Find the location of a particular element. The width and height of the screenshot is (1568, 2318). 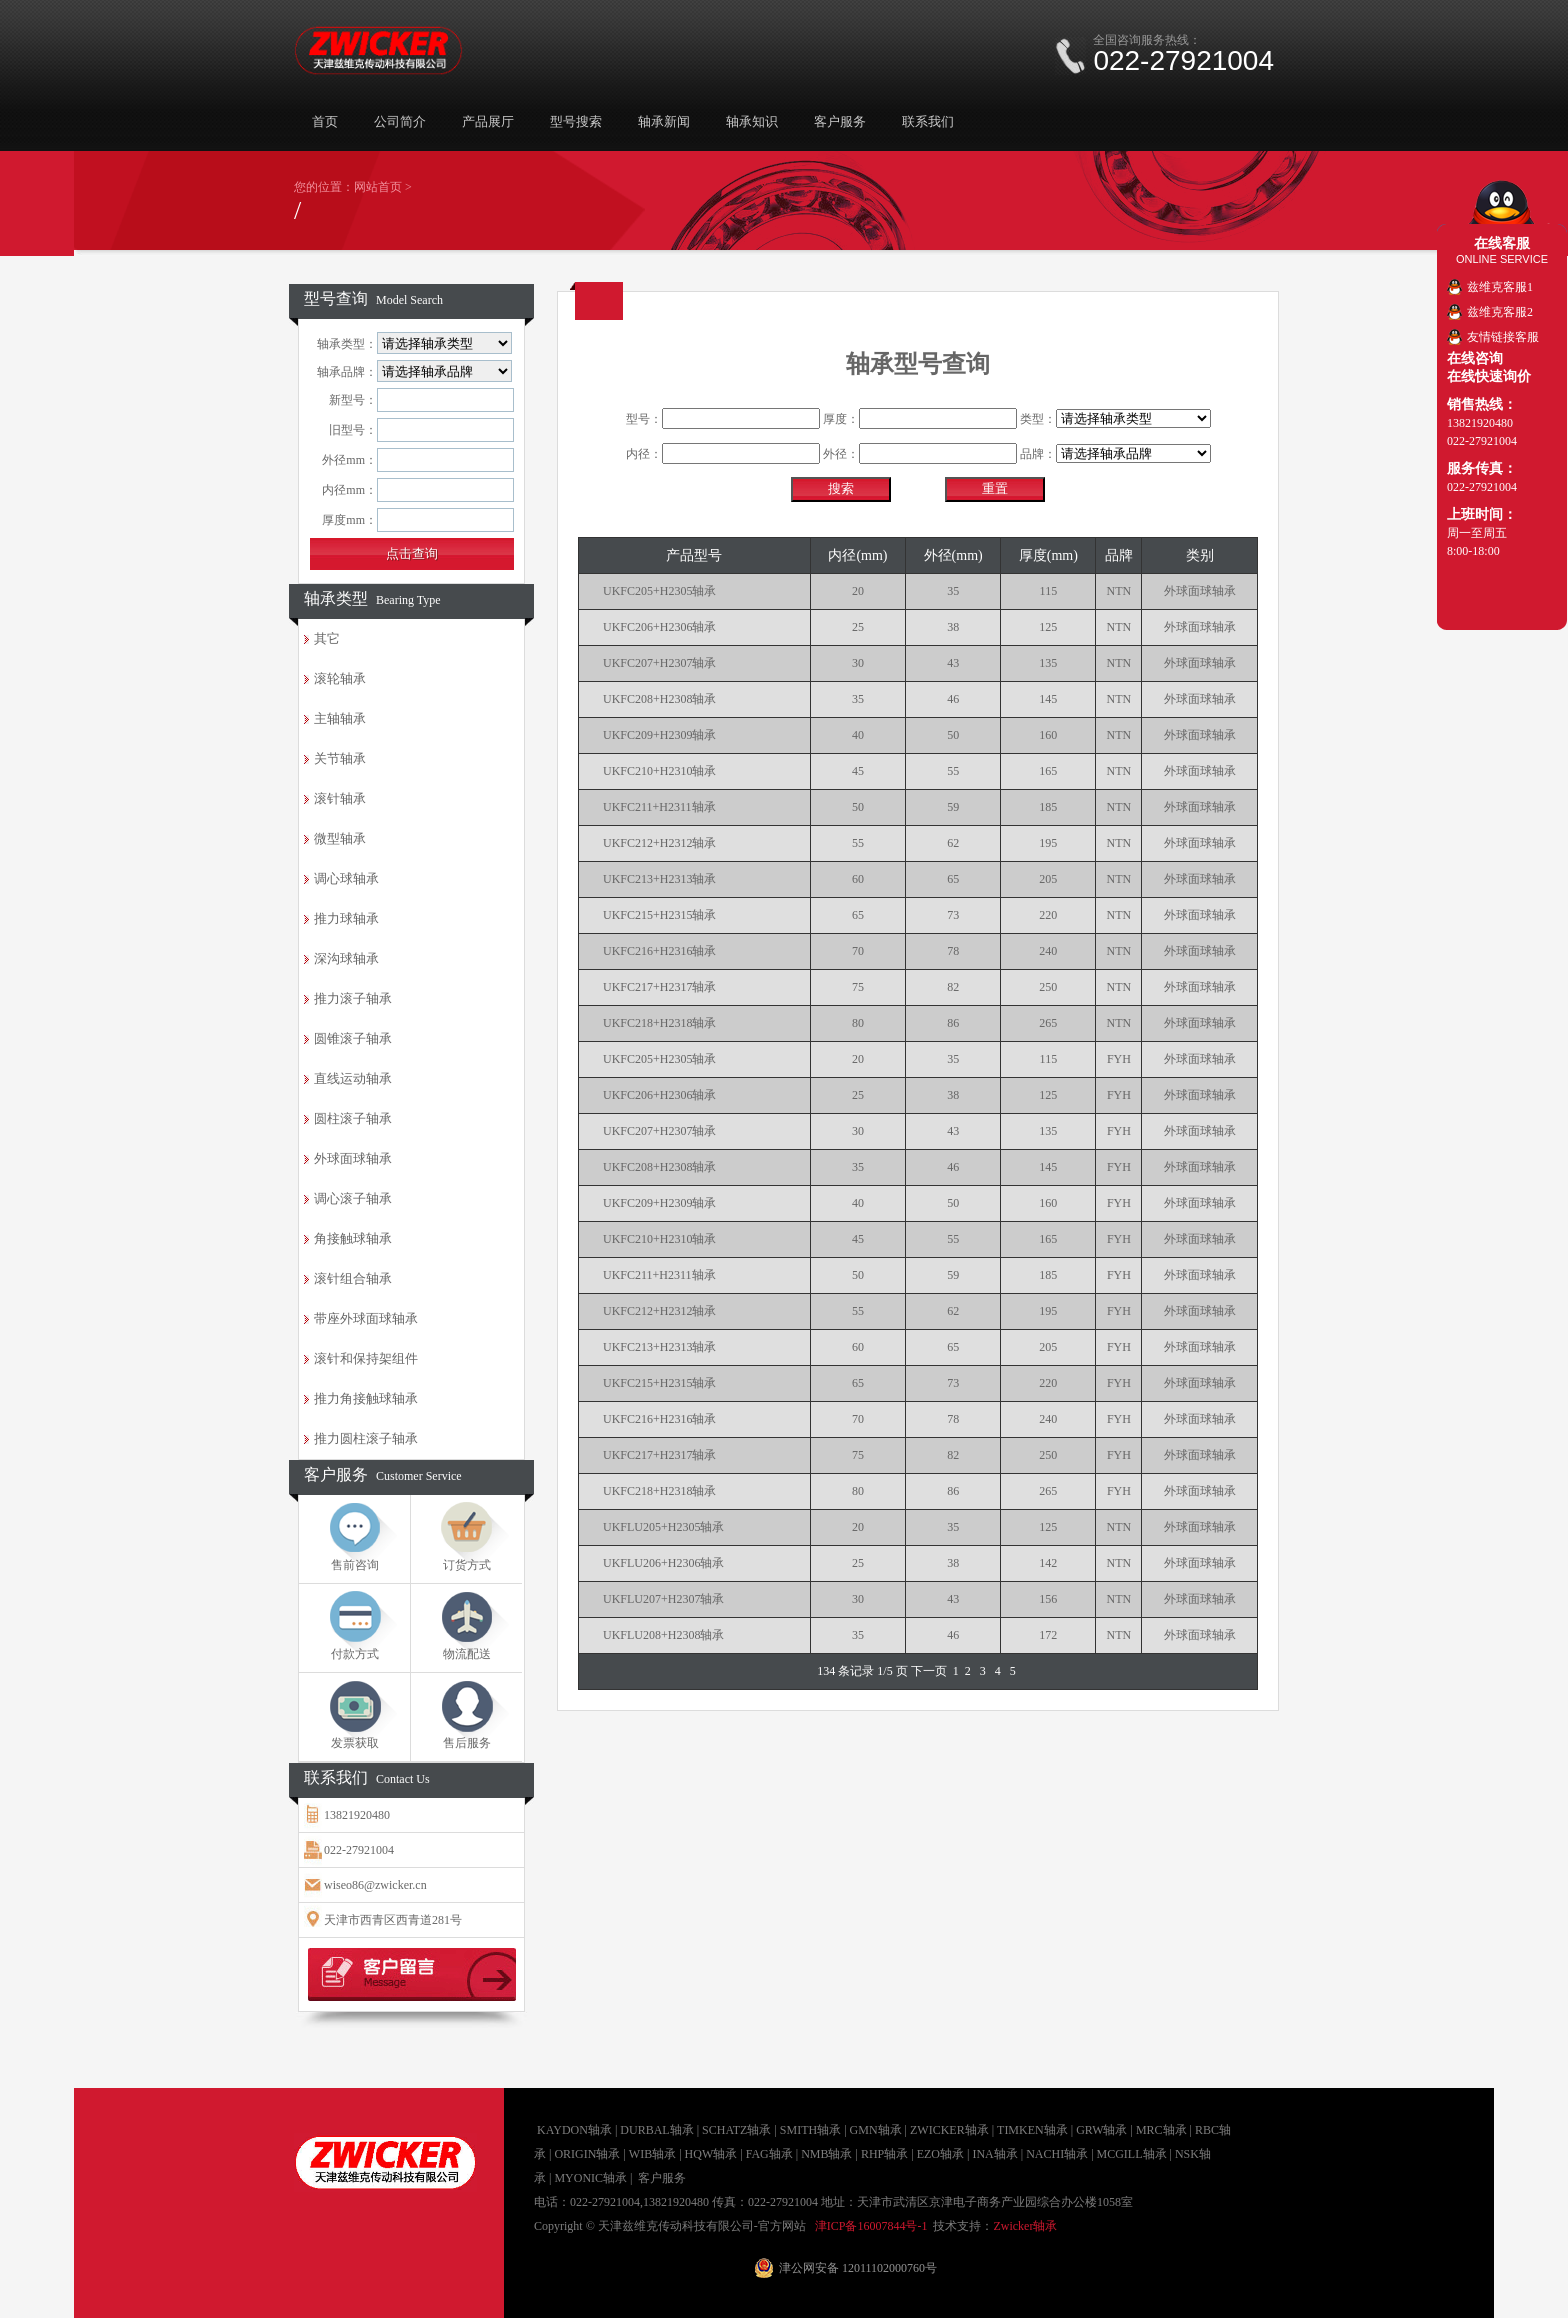

圆锥滚子轴承 is located at coordinates (353, 1038).